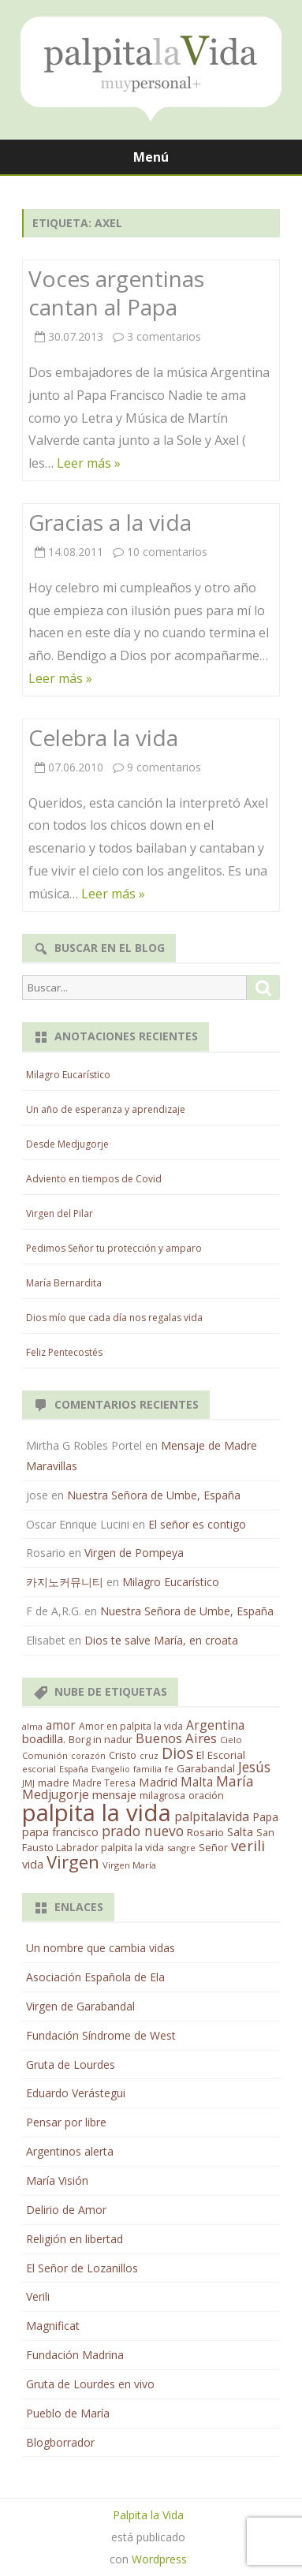 The width and height of the screenshot is (302, 2576). I want to click on Desde Medjugorje, so click(67, 1144).